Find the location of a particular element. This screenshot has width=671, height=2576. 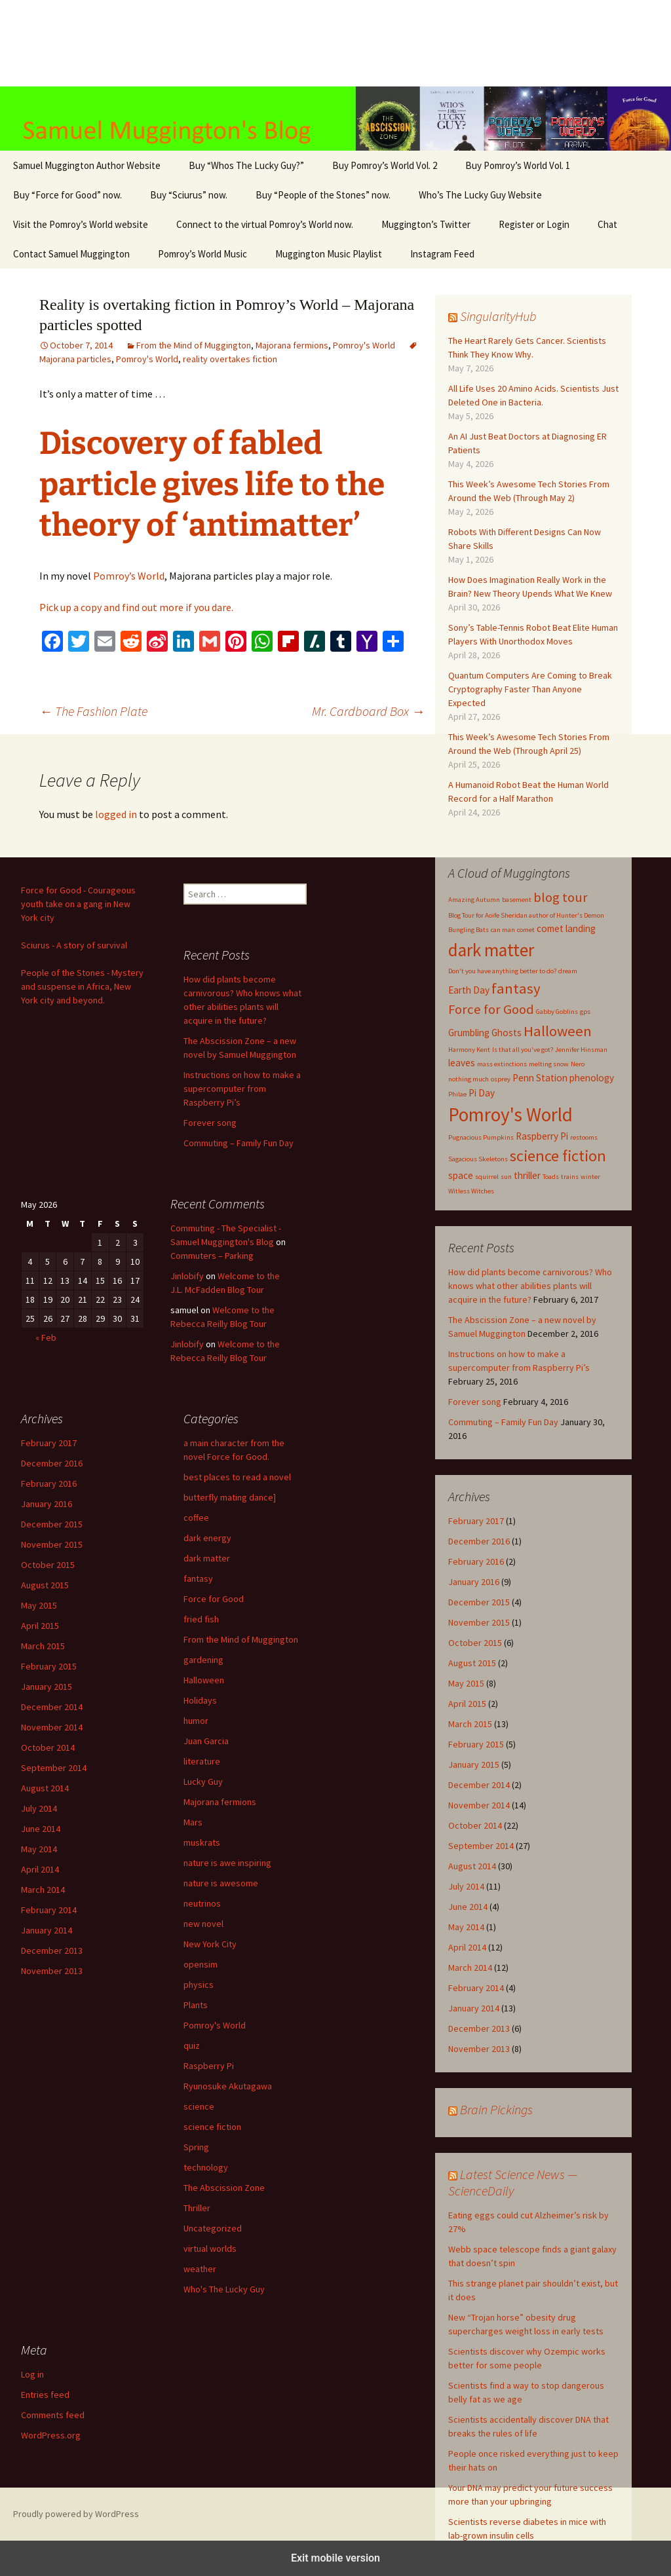

April 2014 is located at coordinates (467, 1947).